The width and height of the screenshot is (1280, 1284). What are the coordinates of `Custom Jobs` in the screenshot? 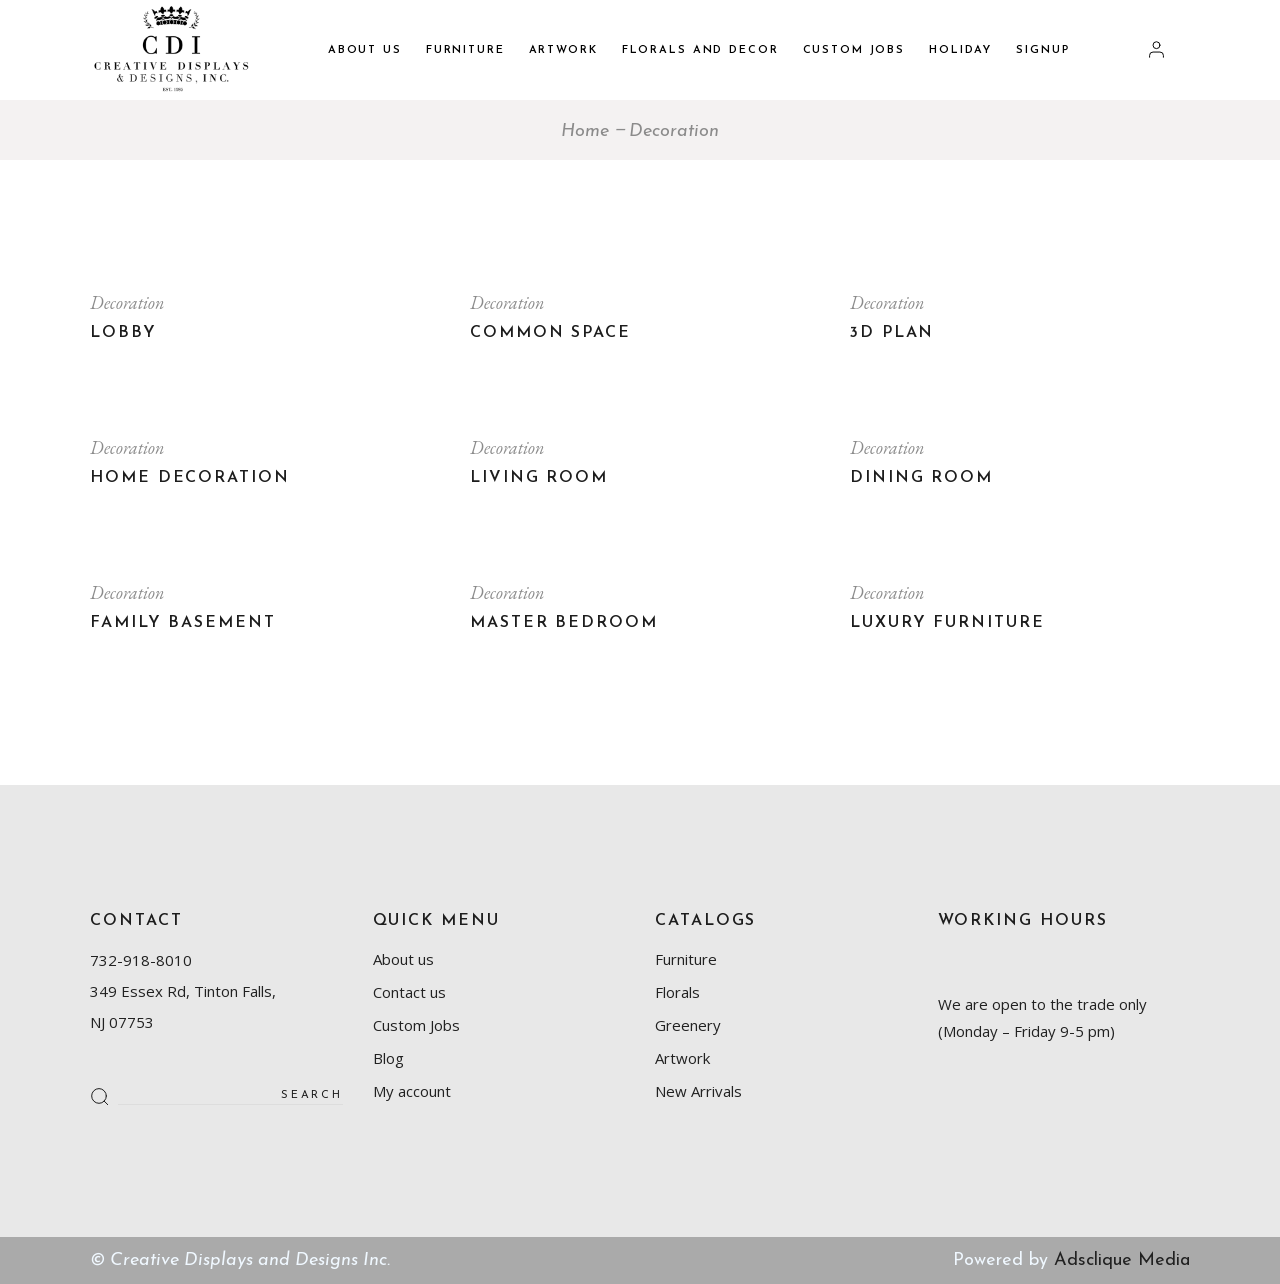 It's located at (416, 1025).